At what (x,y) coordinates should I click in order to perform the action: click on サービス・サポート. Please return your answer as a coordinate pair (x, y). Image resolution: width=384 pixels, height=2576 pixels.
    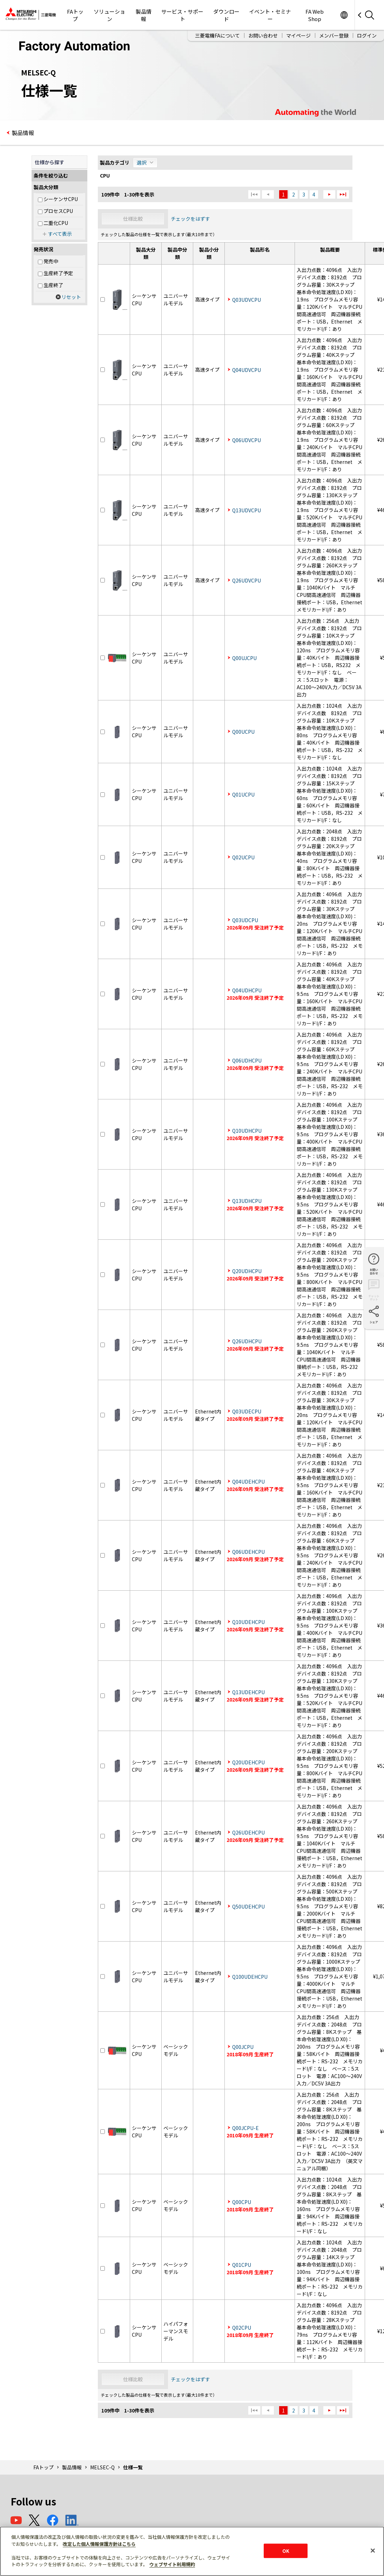
    Looking at the image, I should click on (182, 15).